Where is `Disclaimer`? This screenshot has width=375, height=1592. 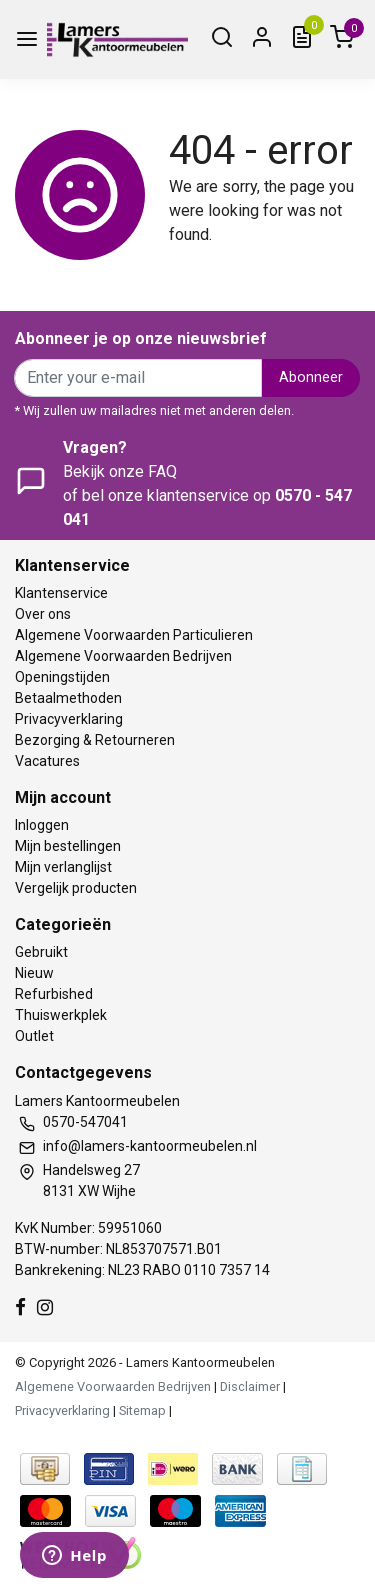
Disclaimer is located at coordinates (250, 1386).